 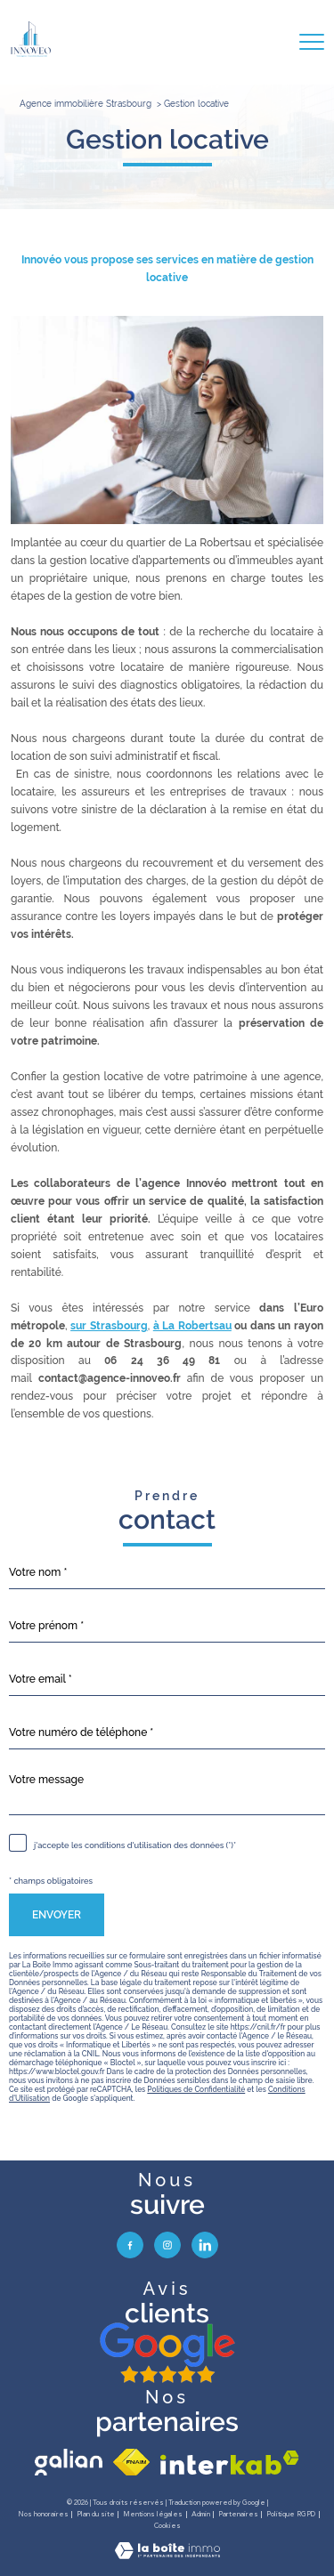 I want to click on Politique RGPD, so click(x=290, y=2514).